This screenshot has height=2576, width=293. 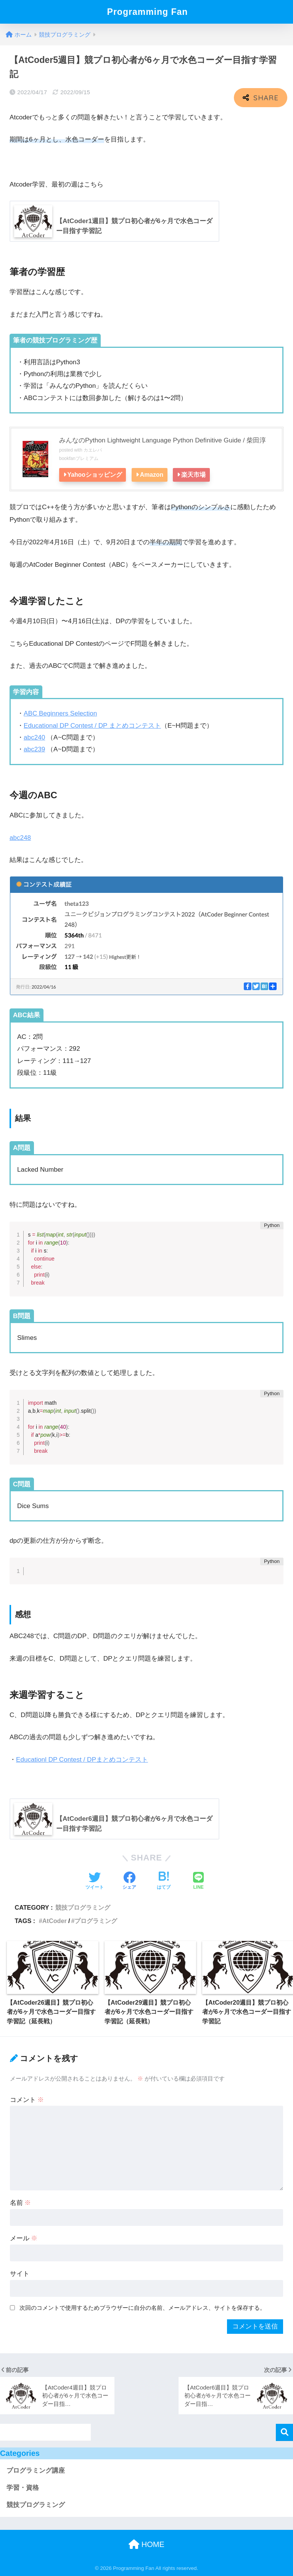 I want to click on みんなのPython Lightweight Language Python Definitive Guide / 柴田淳, so click(x=162, y=440).